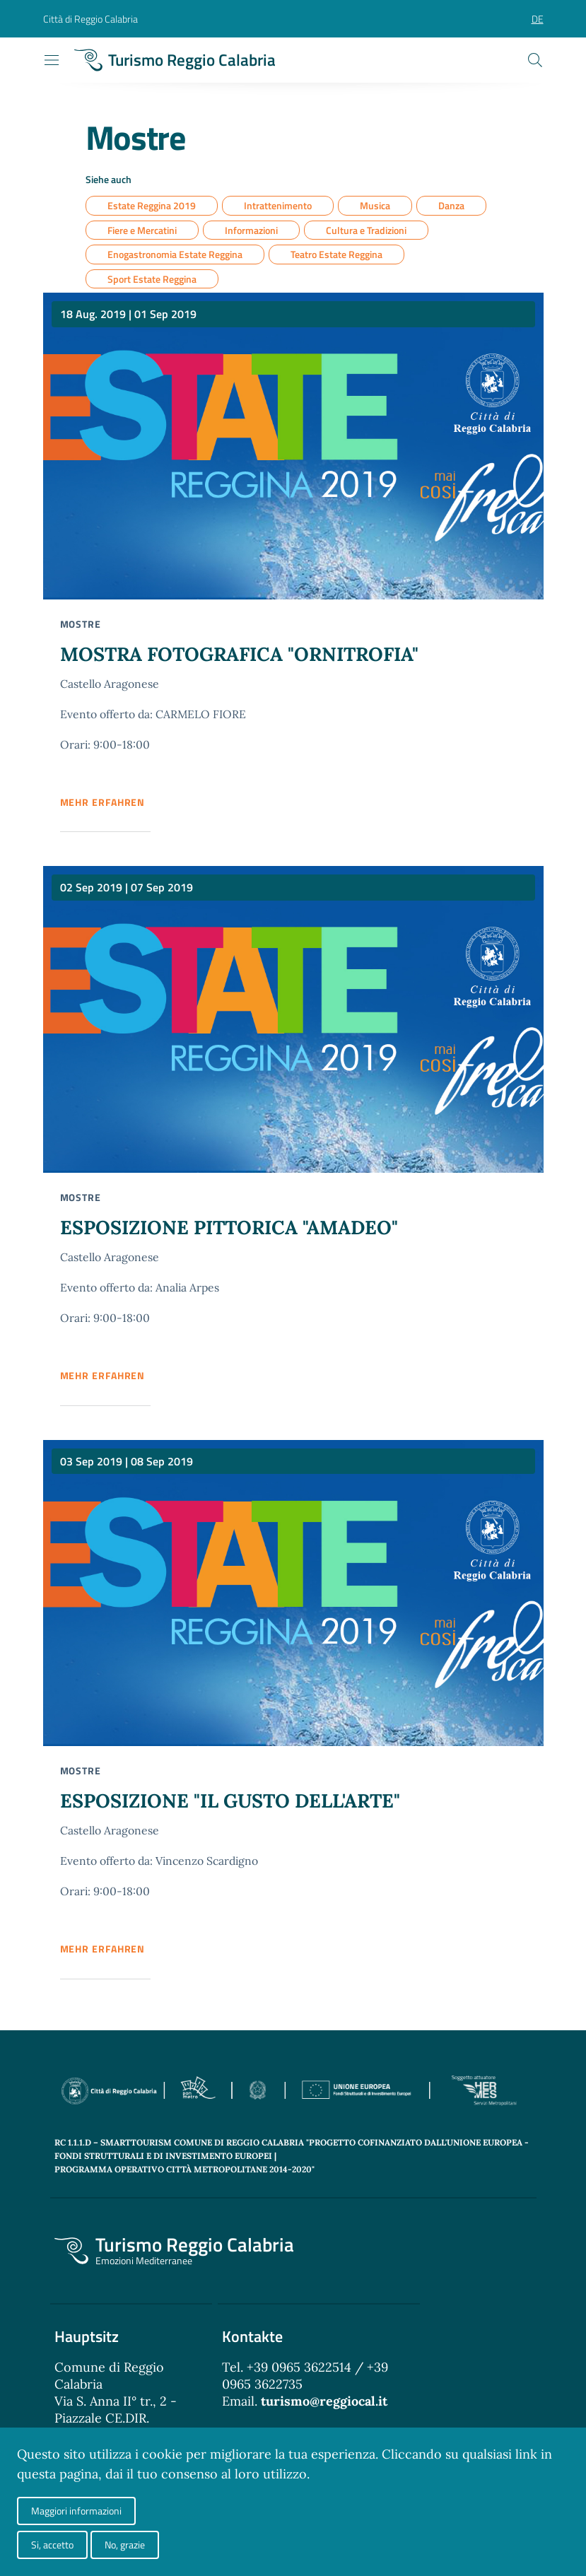  Describe the element at coordinates (76, 2510) in the screenshot. I see `Maggiori informazioni` at that location.